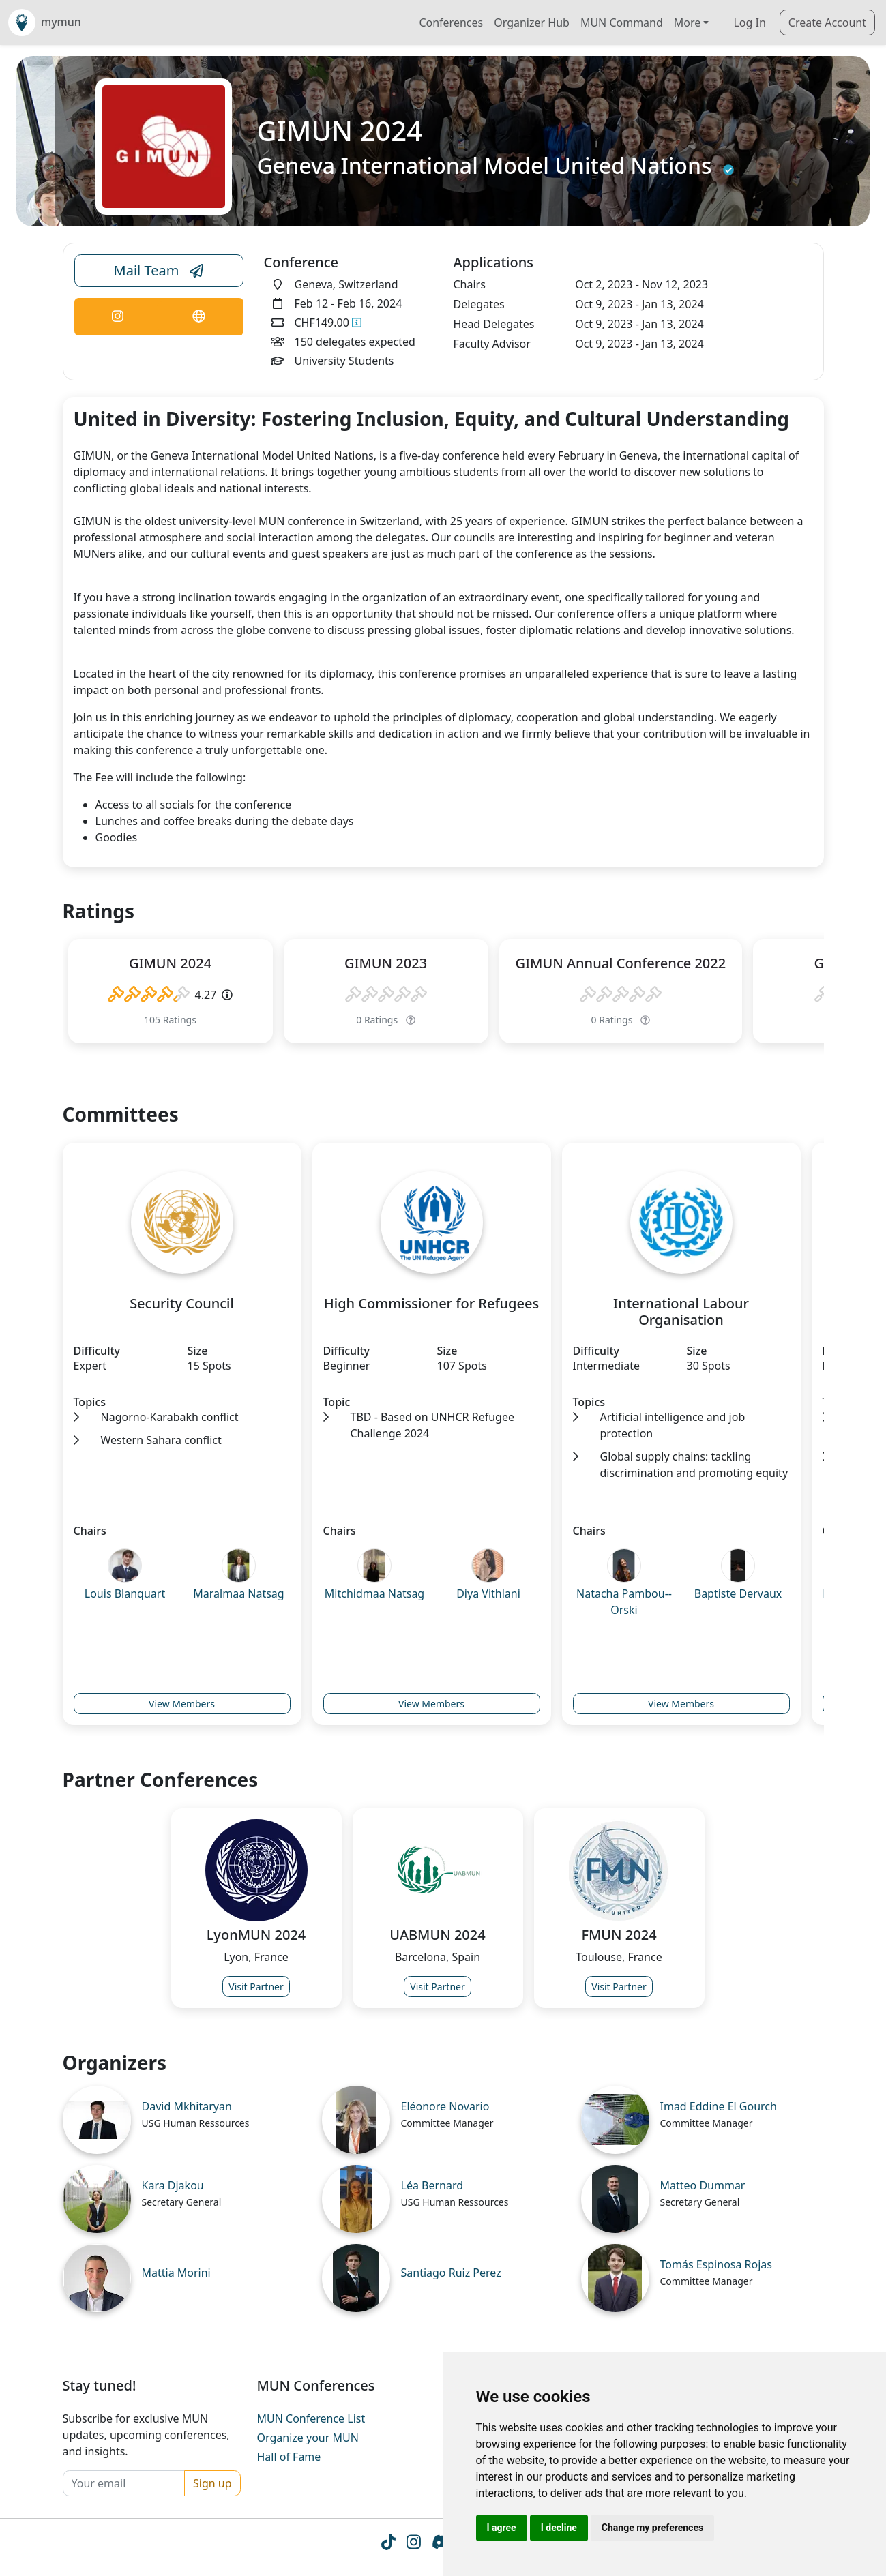  I want to click on Kara Djakou, so click(173, 2185).